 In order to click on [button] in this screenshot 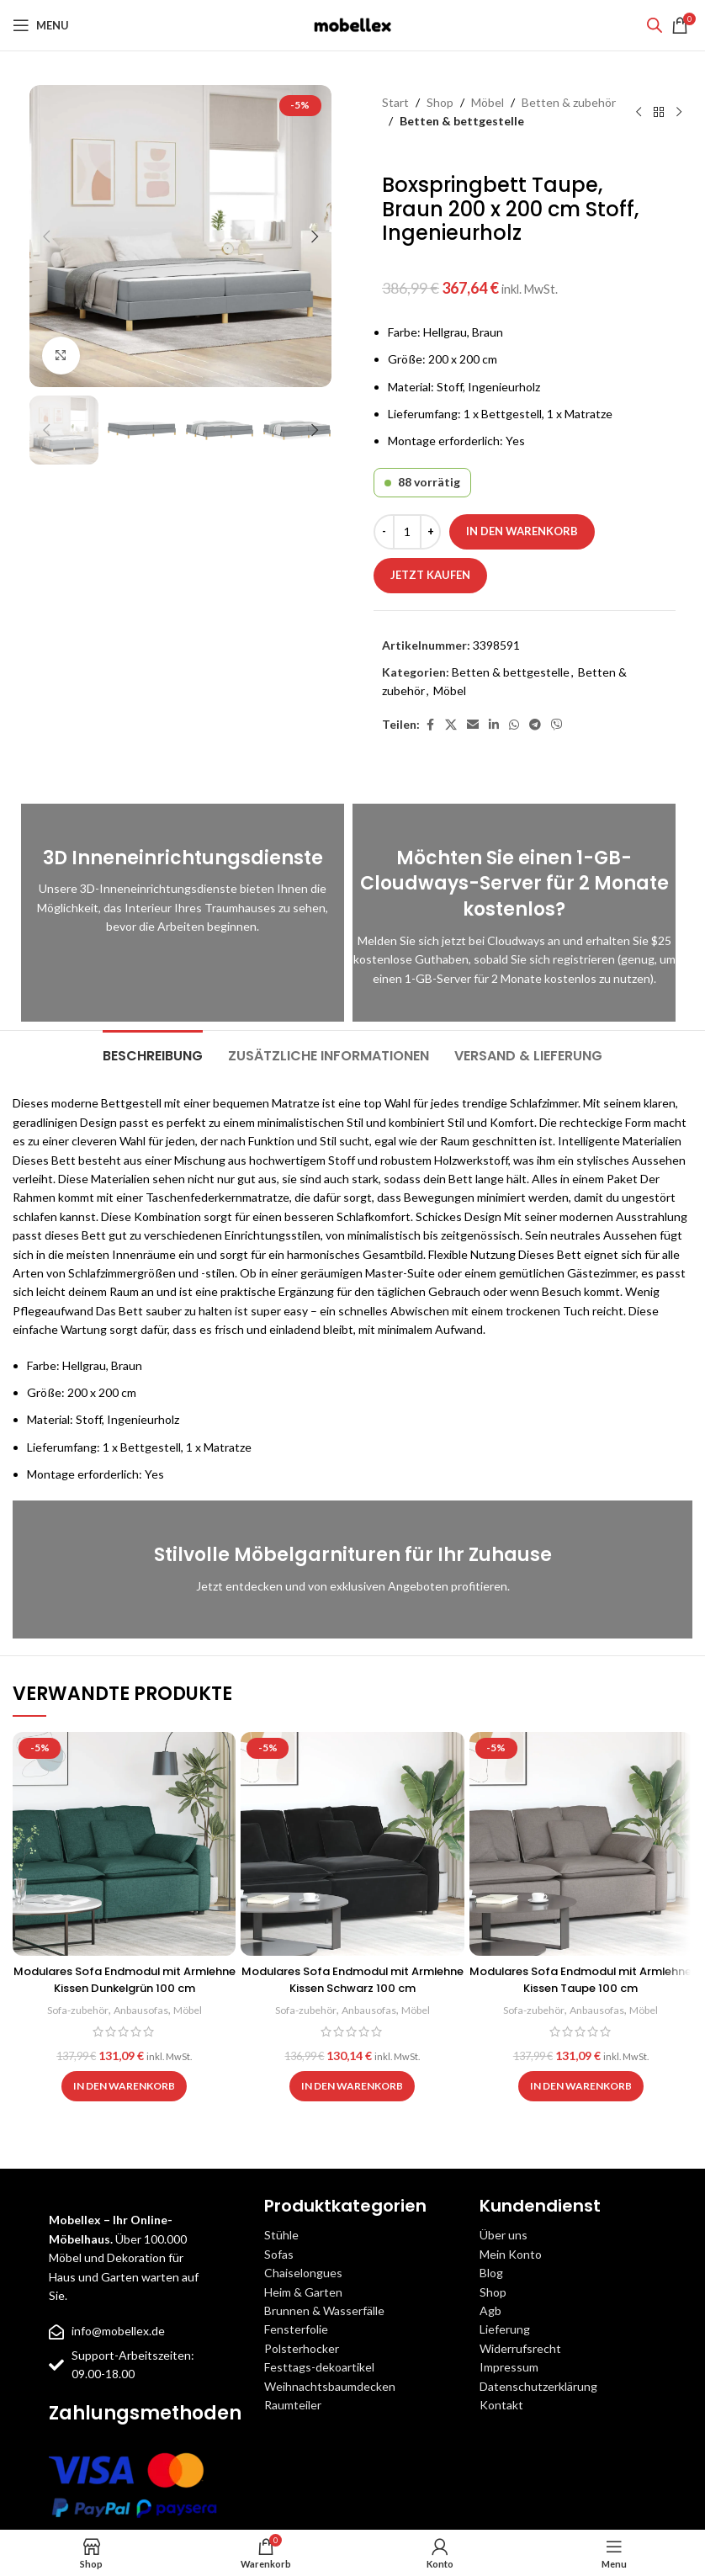, I will do `click(46, 236)`.